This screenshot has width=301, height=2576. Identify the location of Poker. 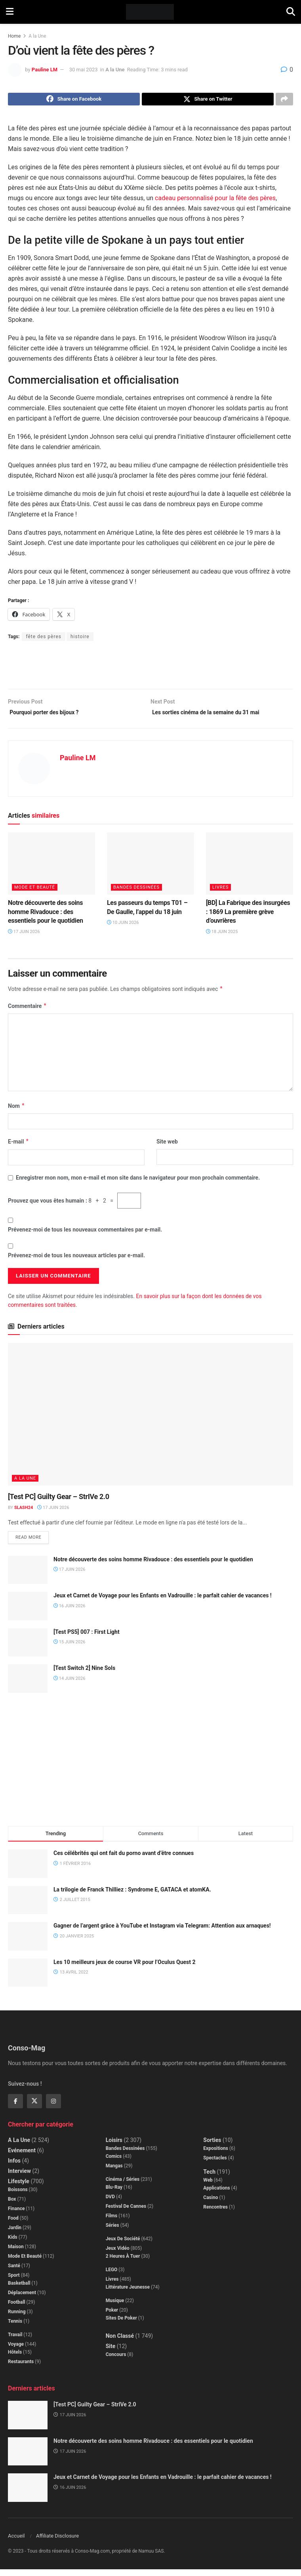
(112, 2316).